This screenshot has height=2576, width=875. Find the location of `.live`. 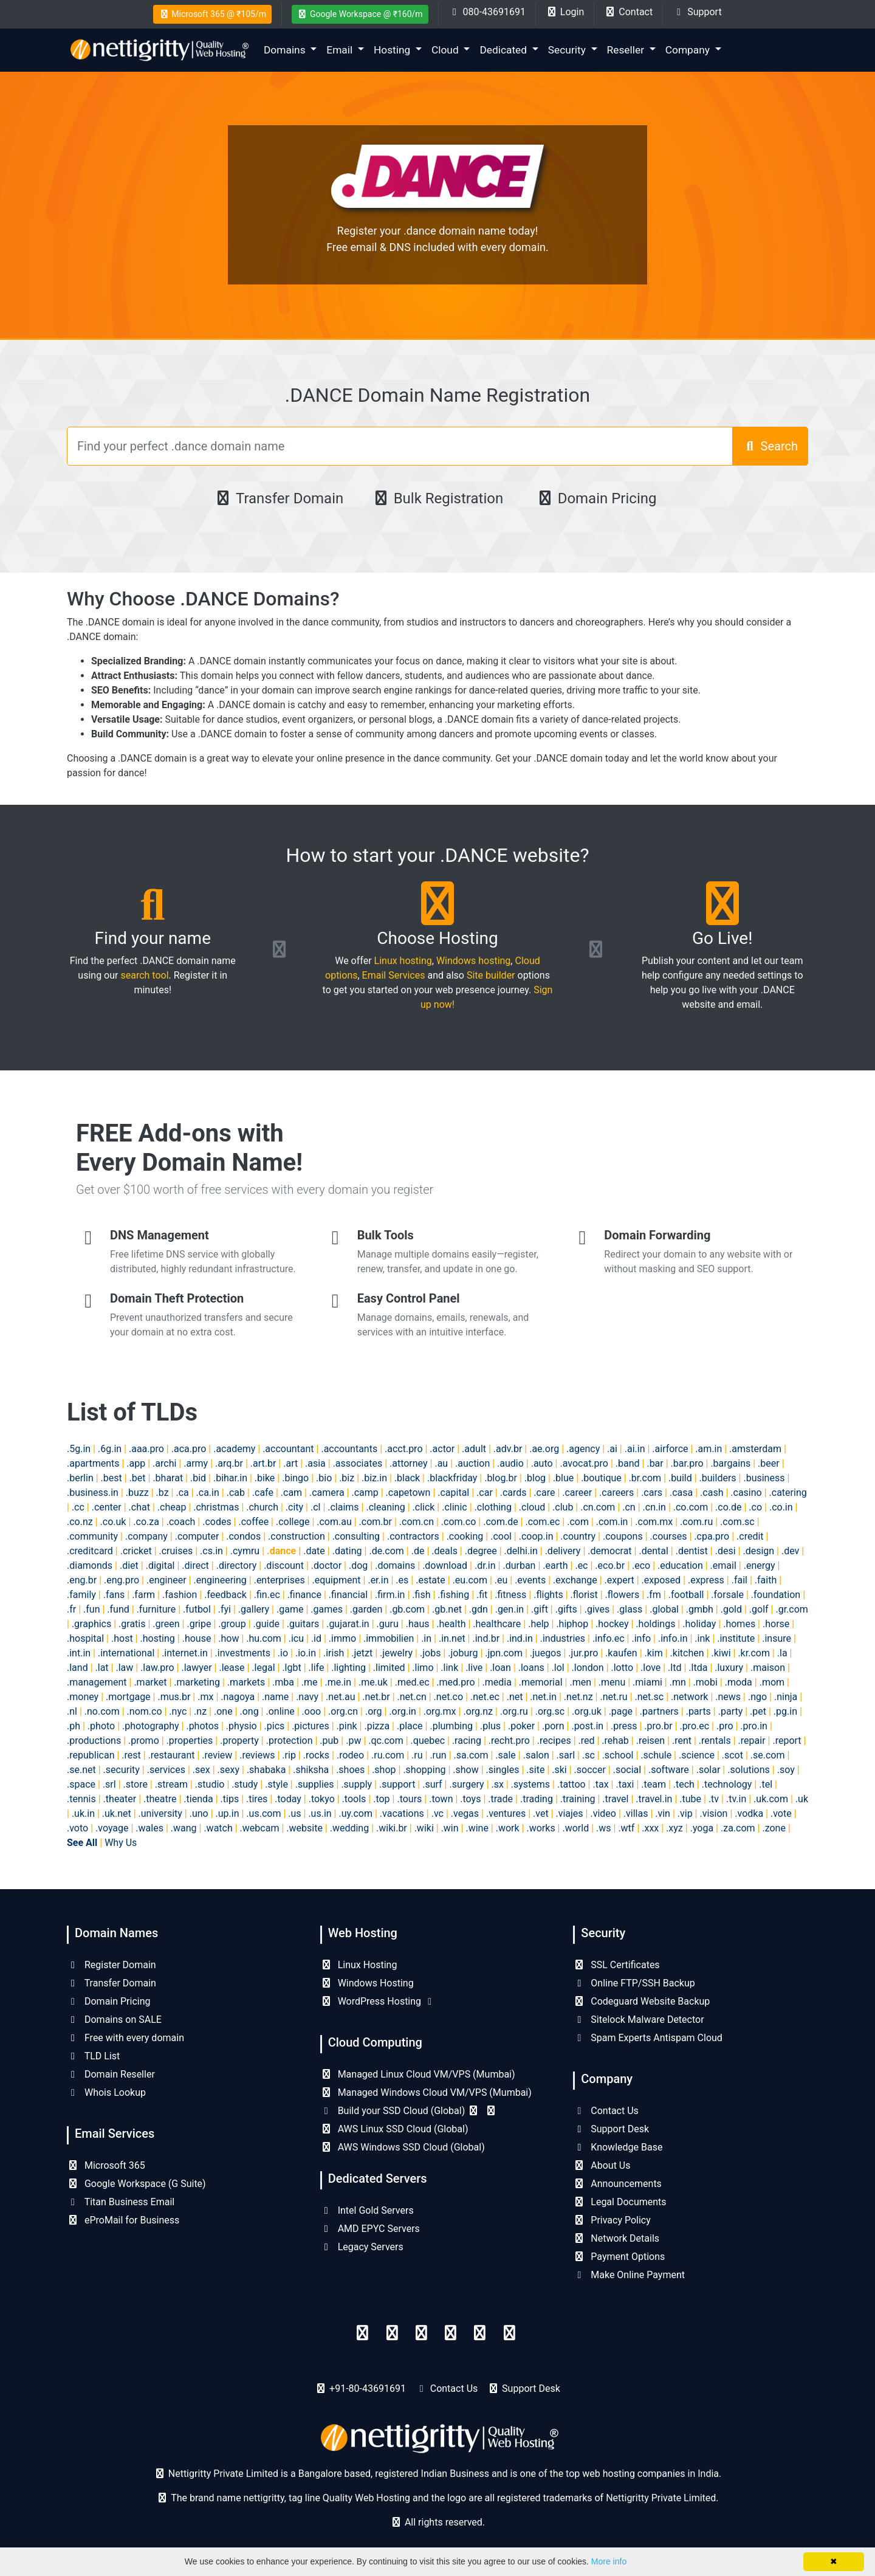

.live is located at coordinates (473, 1667).